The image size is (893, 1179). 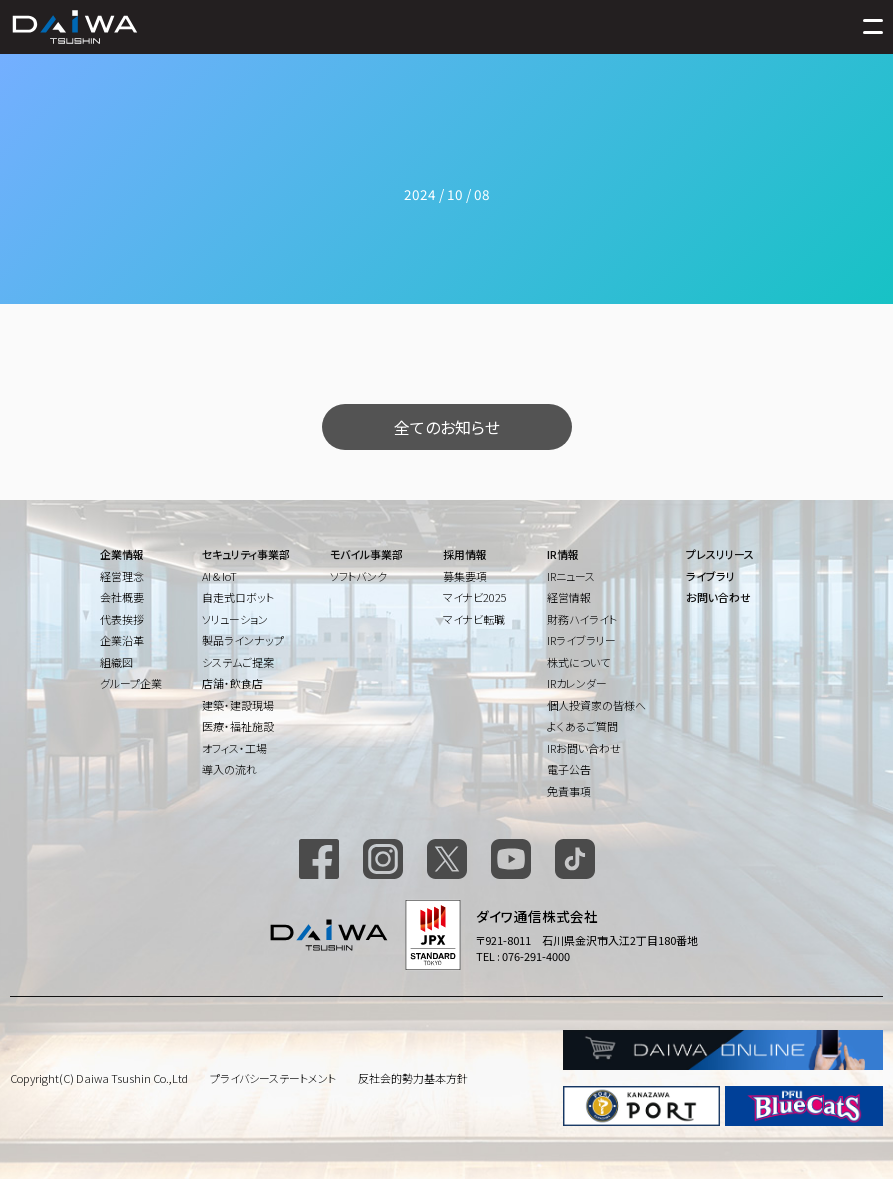 I want to click on オフィス・工場, so click(x=234, y=748).